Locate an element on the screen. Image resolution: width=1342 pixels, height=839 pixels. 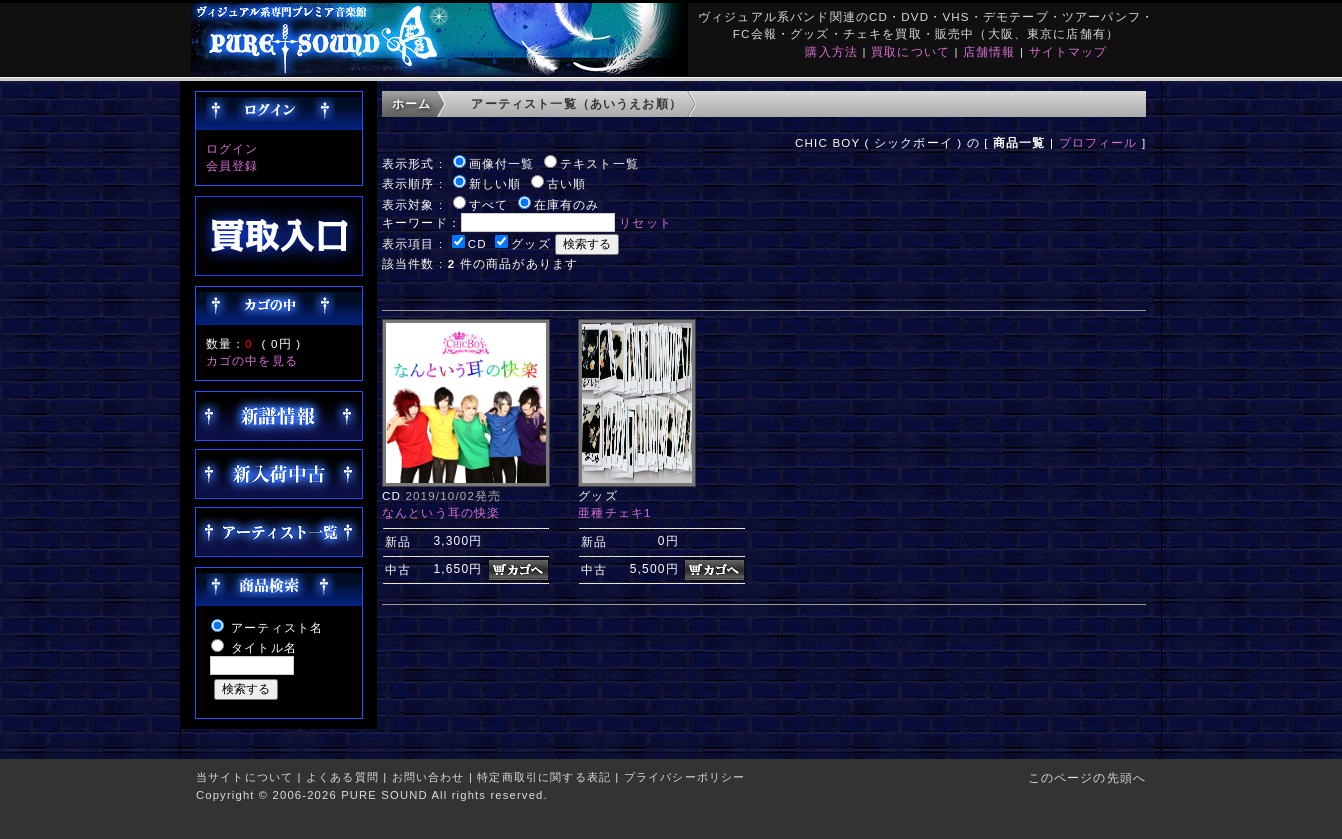
サイトマップ is located at coordinates (1068, 51).